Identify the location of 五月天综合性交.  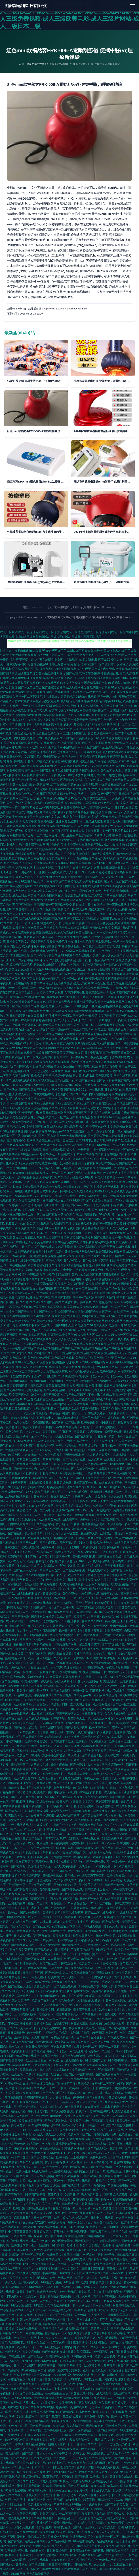
(80, 1704).